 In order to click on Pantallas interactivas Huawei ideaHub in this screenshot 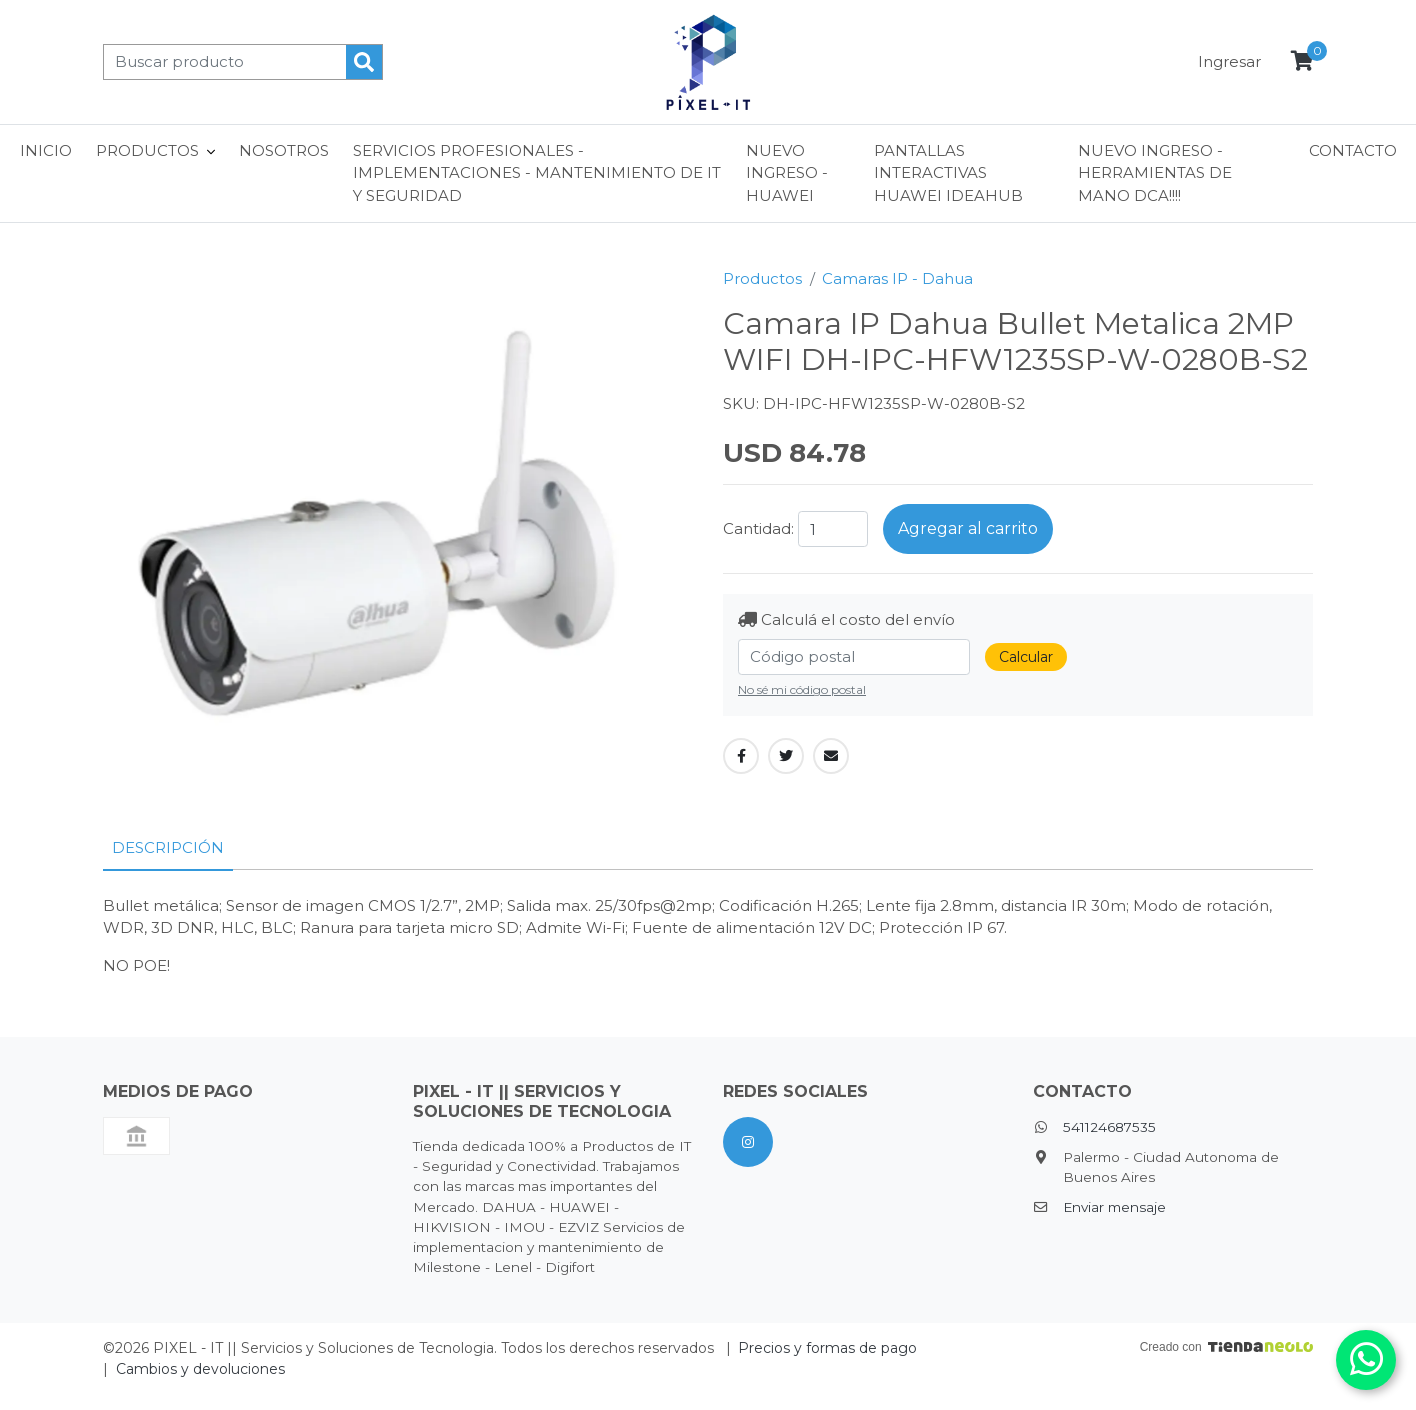, I will do `click(948, 173)`.